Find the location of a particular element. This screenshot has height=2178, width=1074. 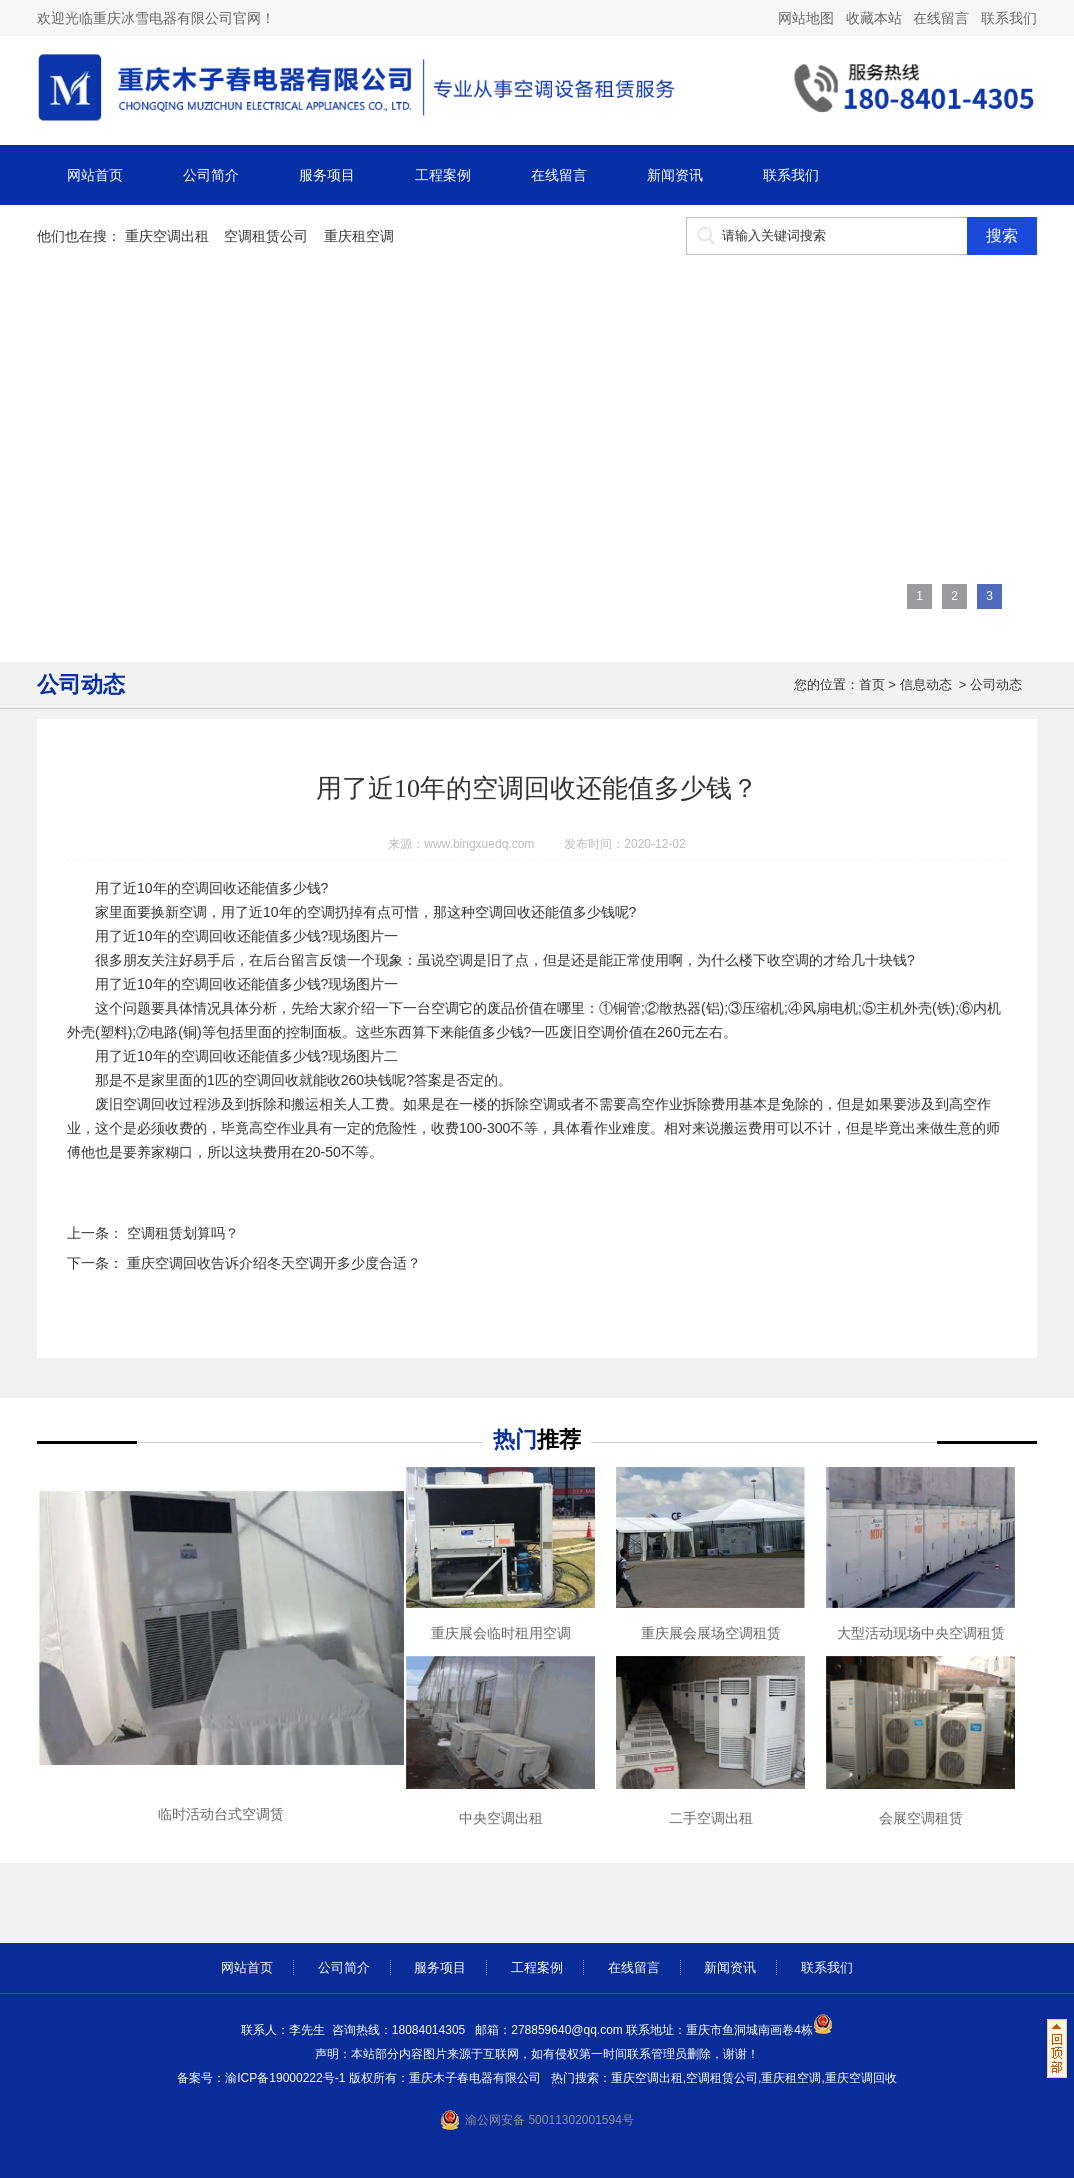

联系我们 is located at coordinates (1009, 18).